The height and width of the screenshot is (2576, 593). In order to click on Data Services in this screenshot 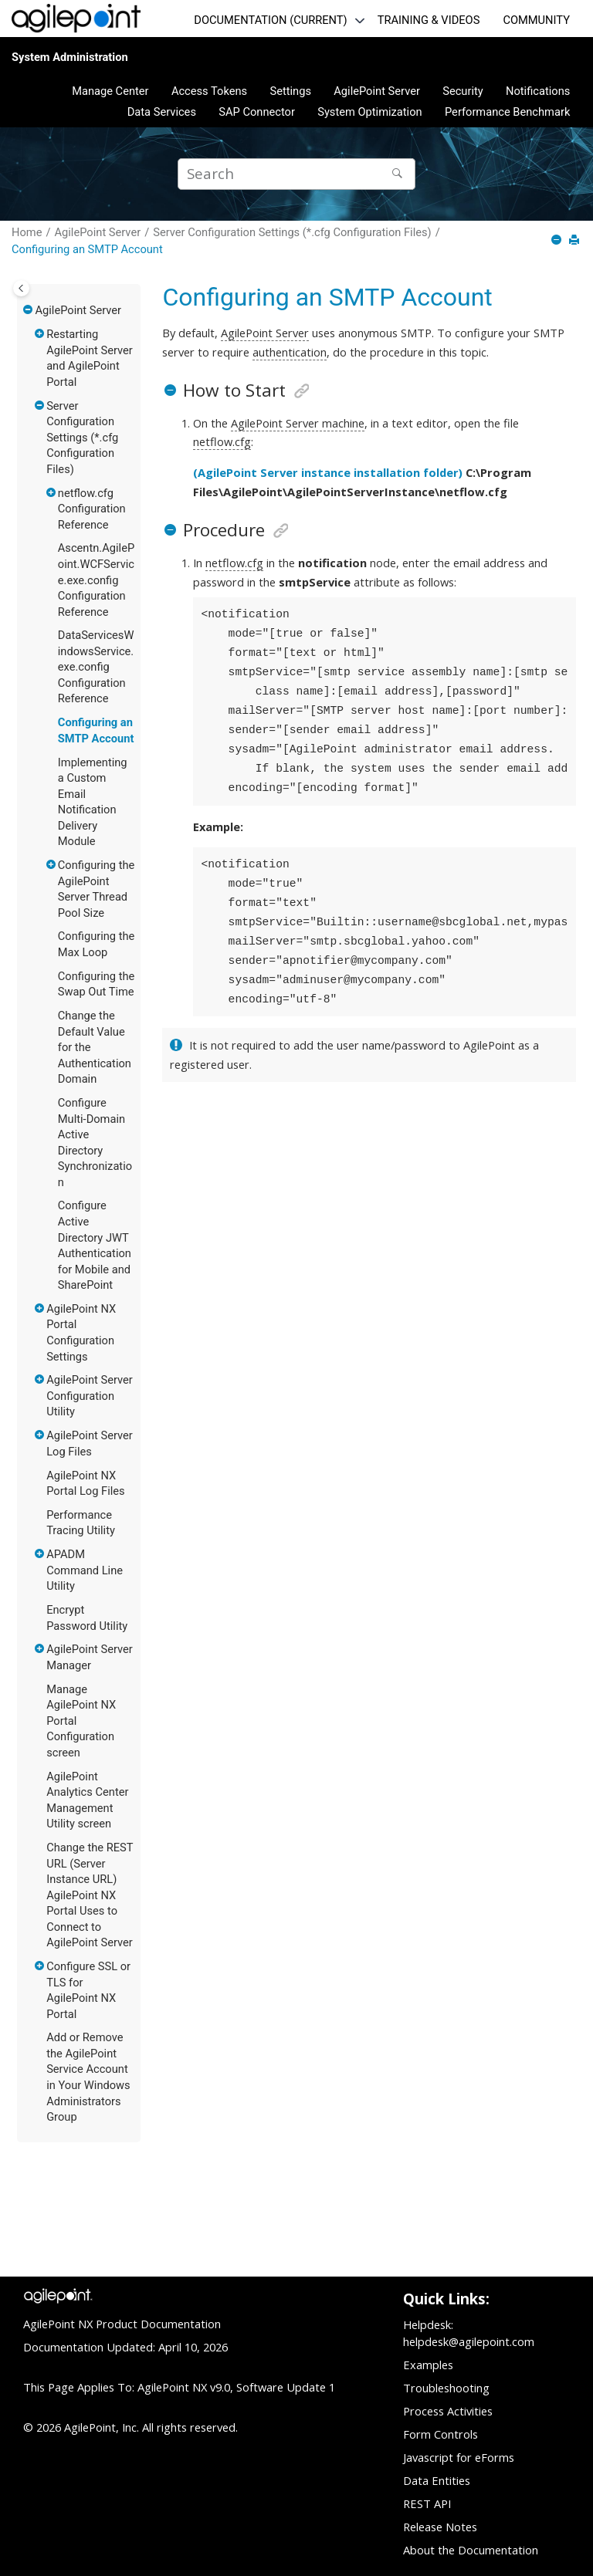, I will do `click(161, 112)`.